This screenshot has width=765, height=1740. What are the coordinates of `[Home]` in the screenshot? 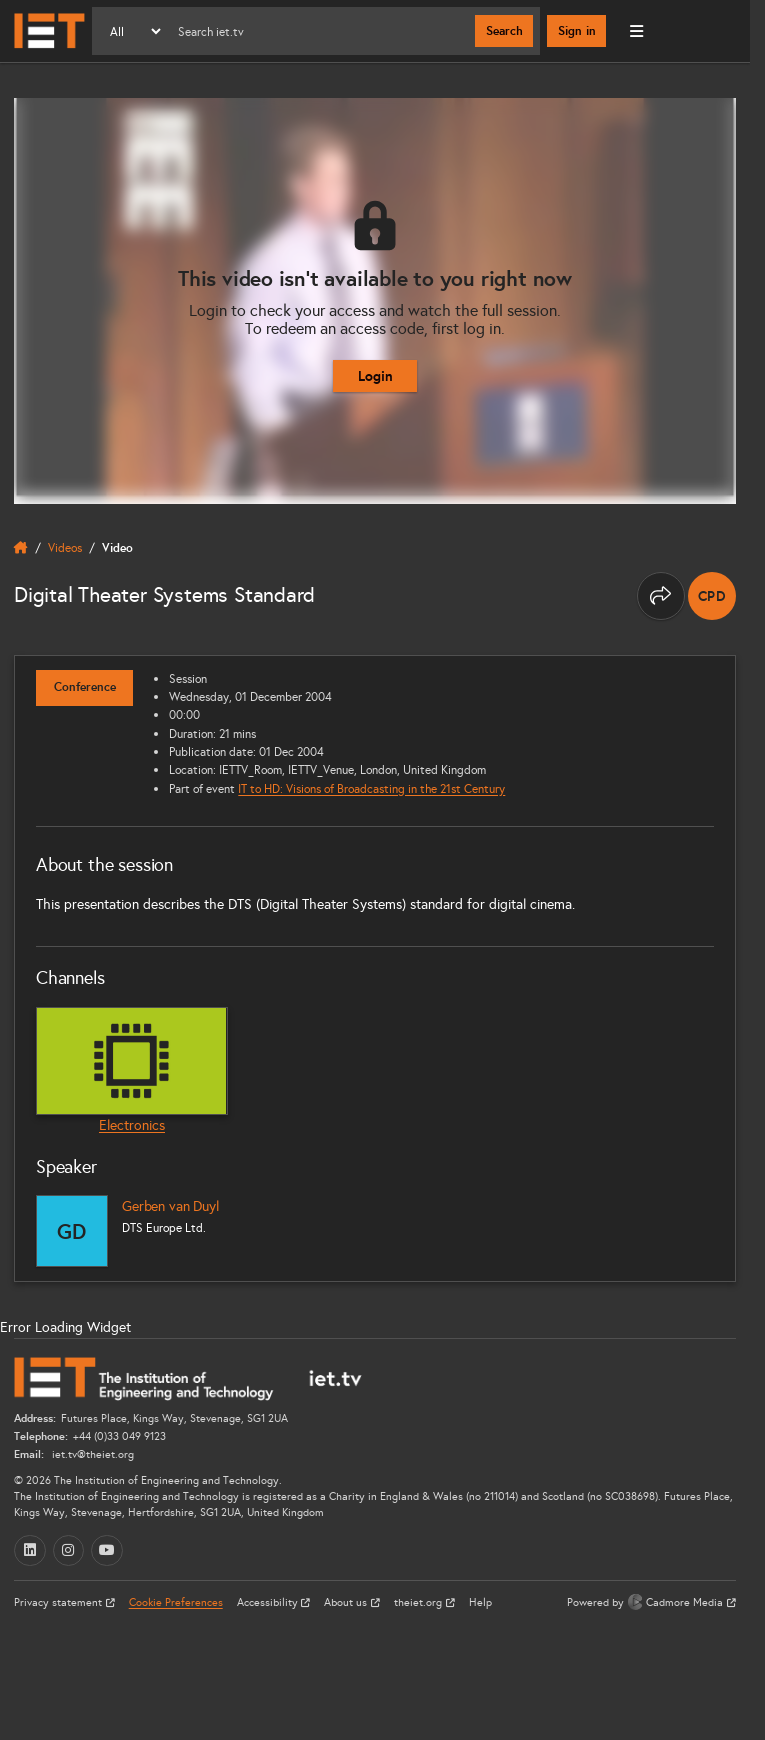 It's located at (49, 31).